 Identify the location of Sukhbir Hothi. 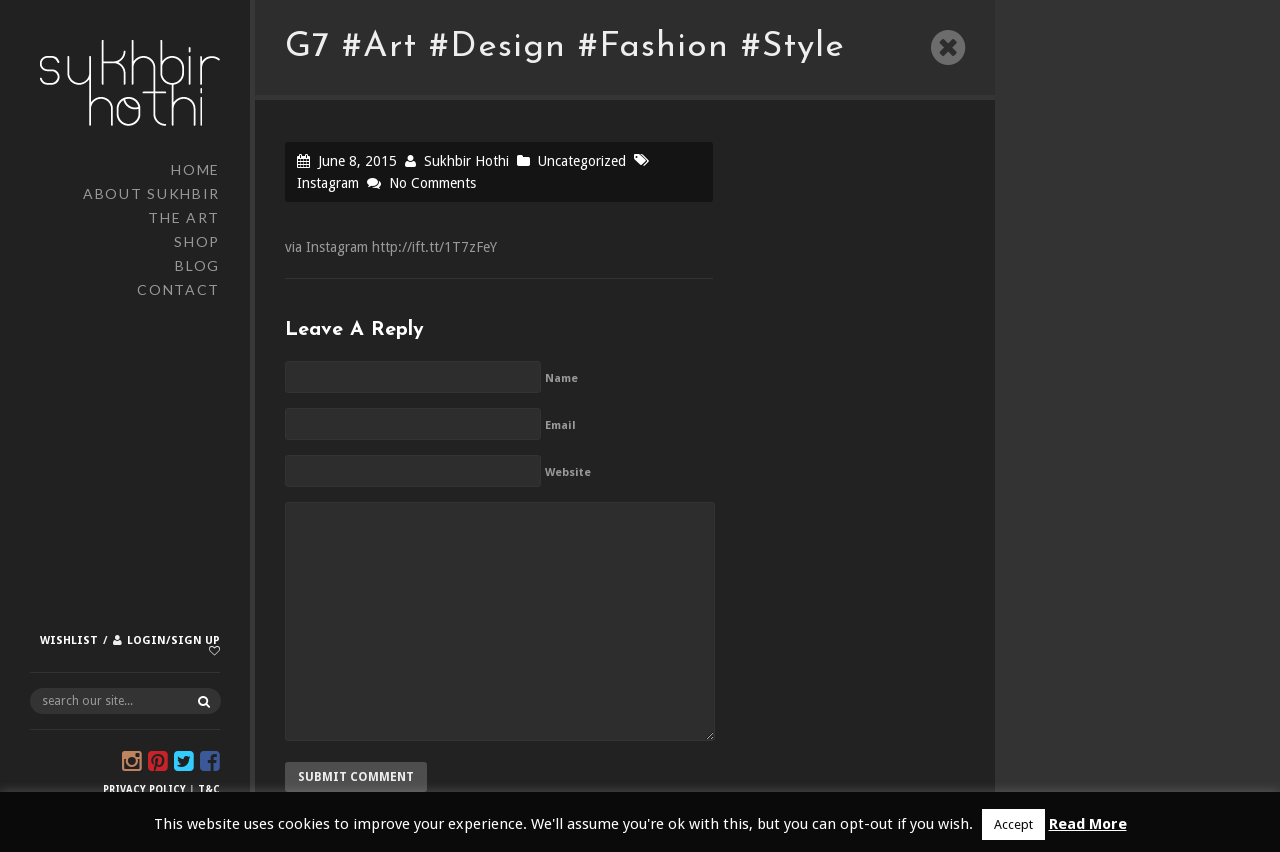
(466, 161).